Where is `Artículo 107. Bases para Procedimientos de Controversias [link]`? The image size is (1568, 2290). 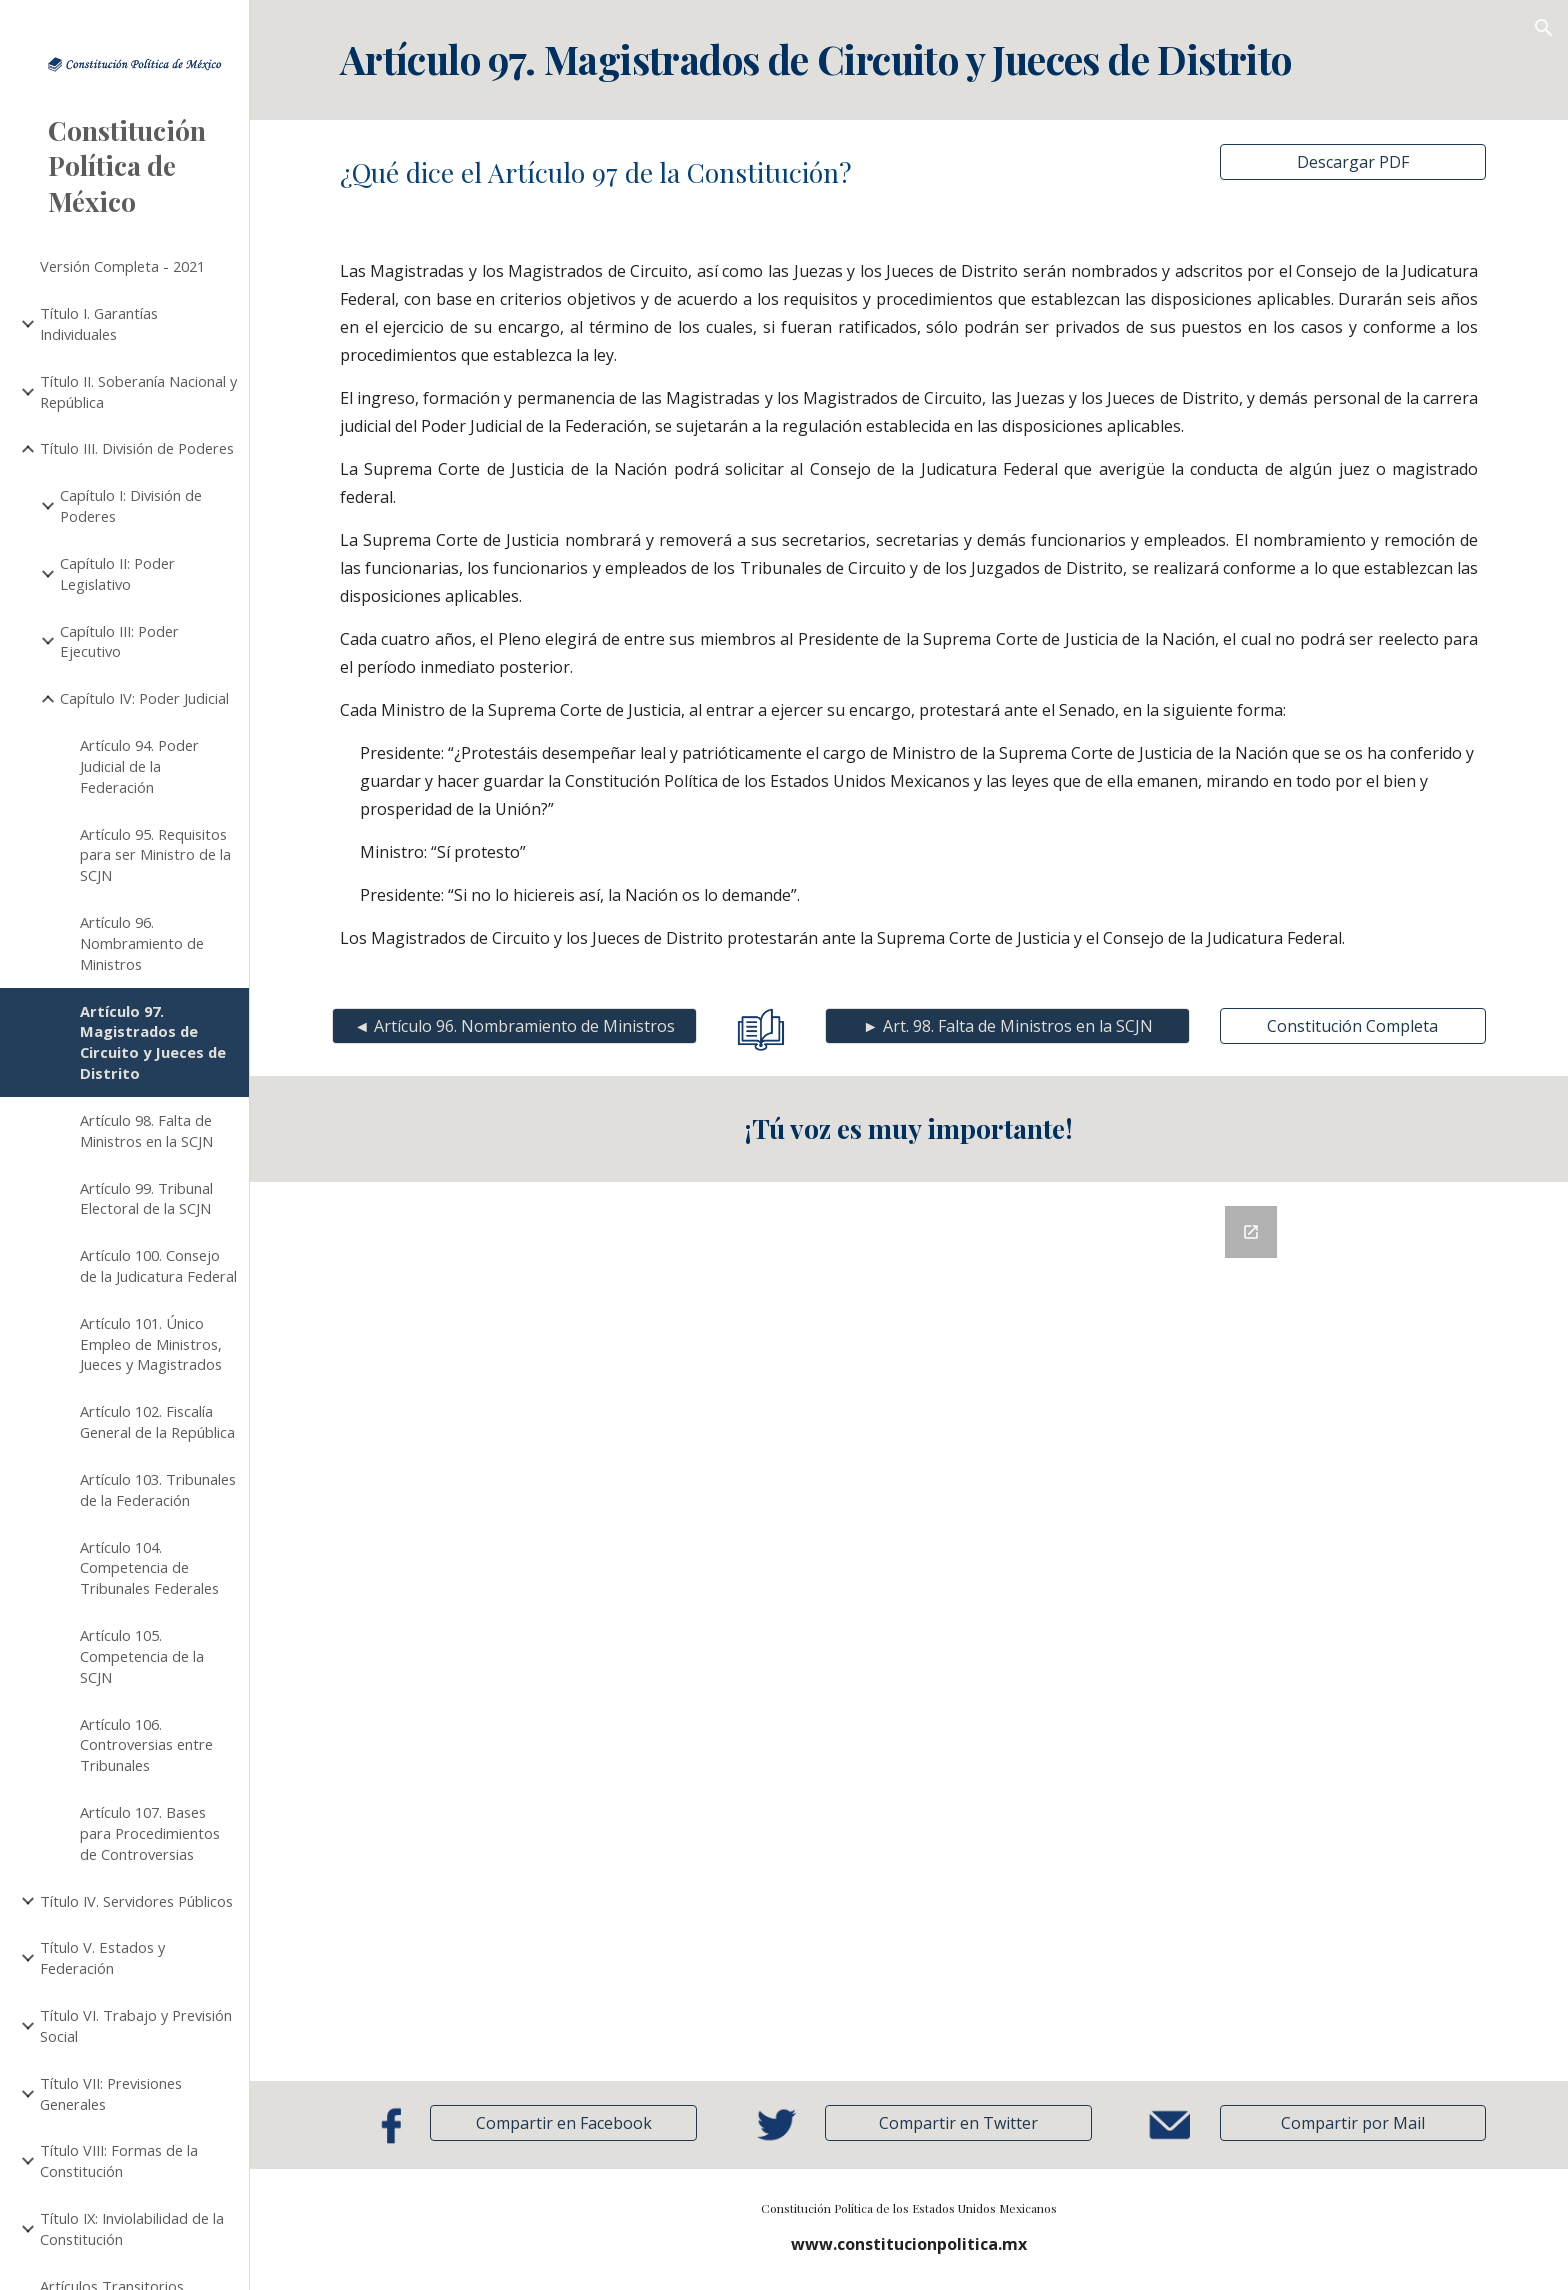
Artículo 107. Bases para Procedimientos de Controversias [link] is located at coordinates (150, 1833).